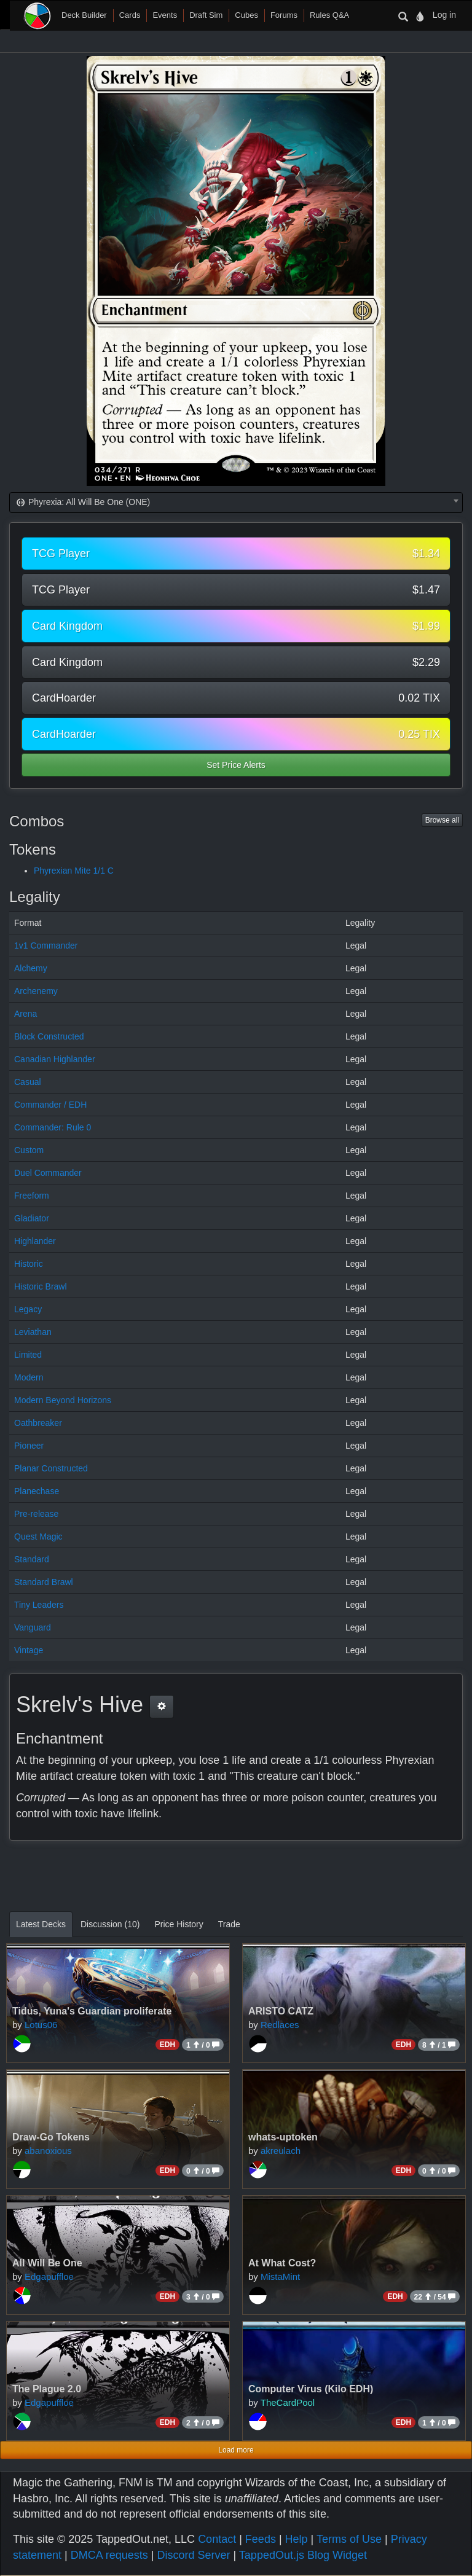 This screenshot has height=2576, width=472. I want to click on Archenemy, so click(36, 991).